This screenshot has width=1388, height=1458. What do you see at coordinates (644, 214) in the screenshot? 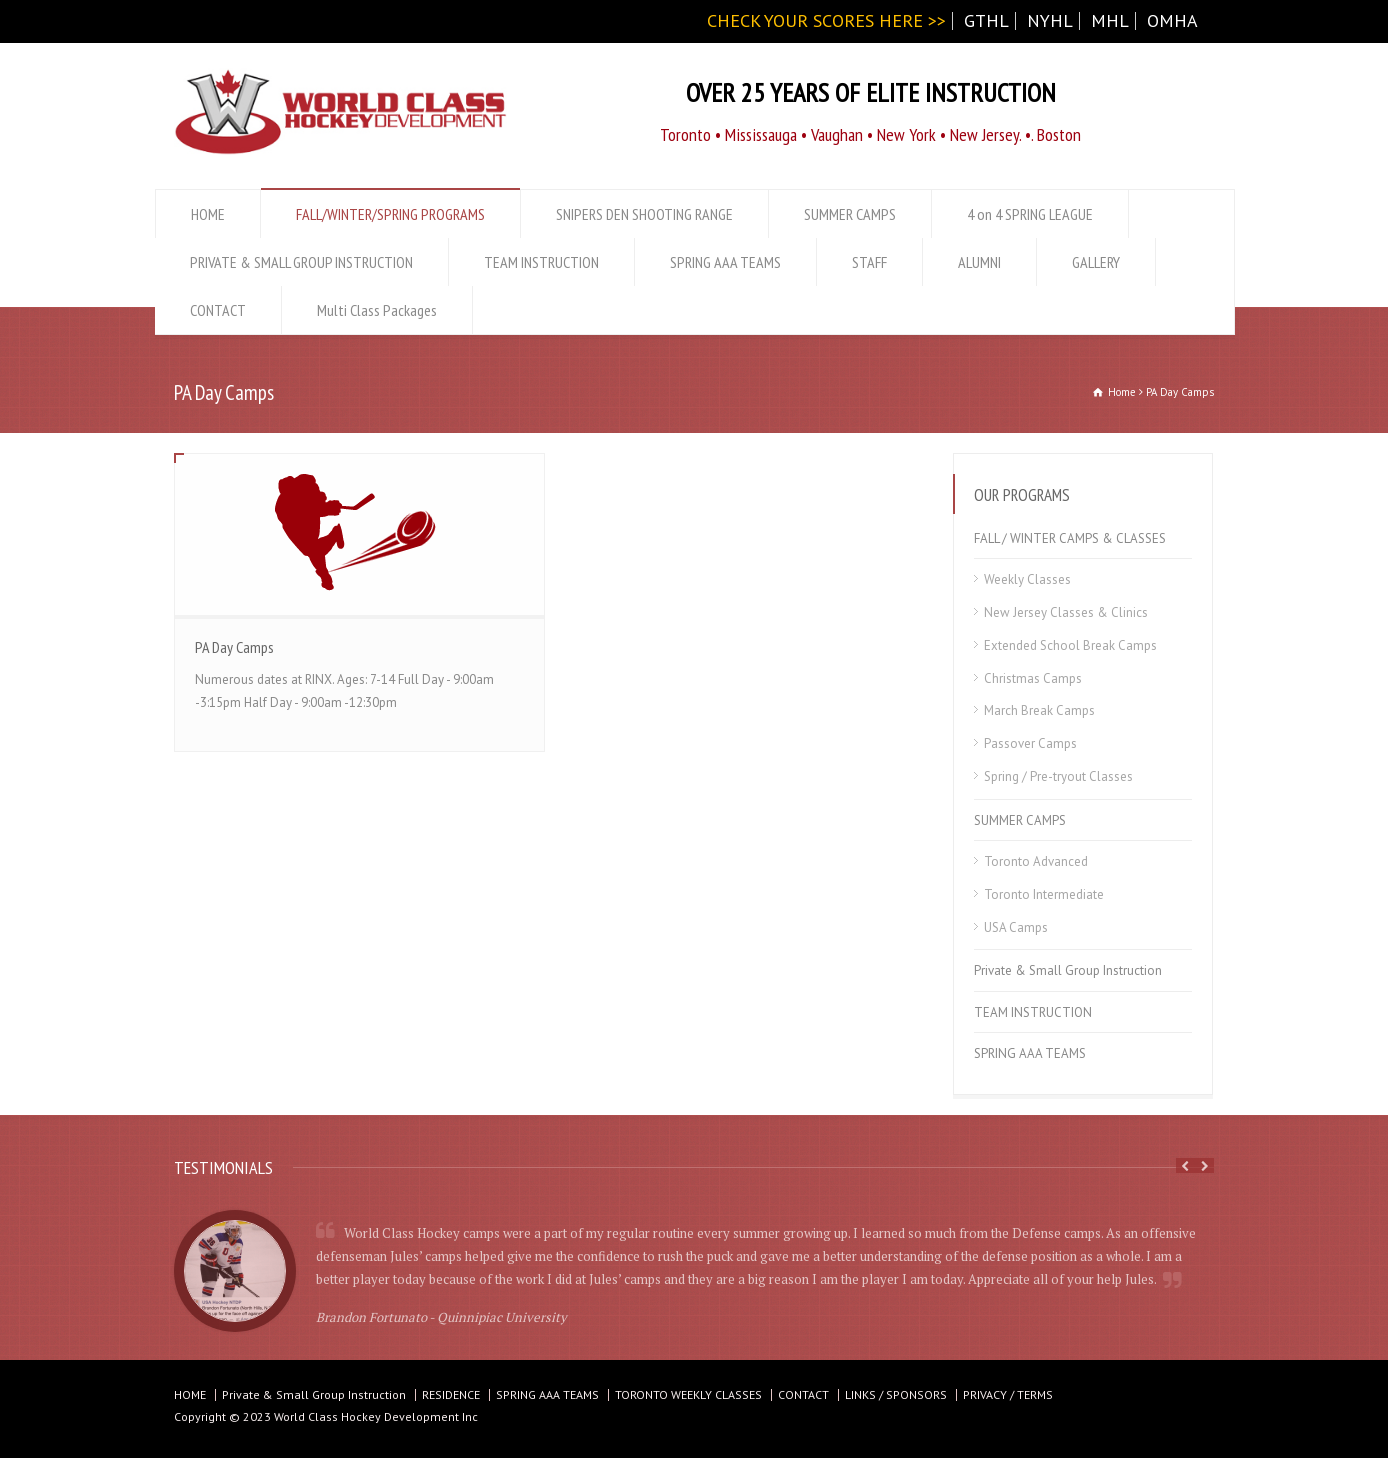
I see `SNIPERS DEN SHOOTING RANGE` at bounding box center [644, 214].